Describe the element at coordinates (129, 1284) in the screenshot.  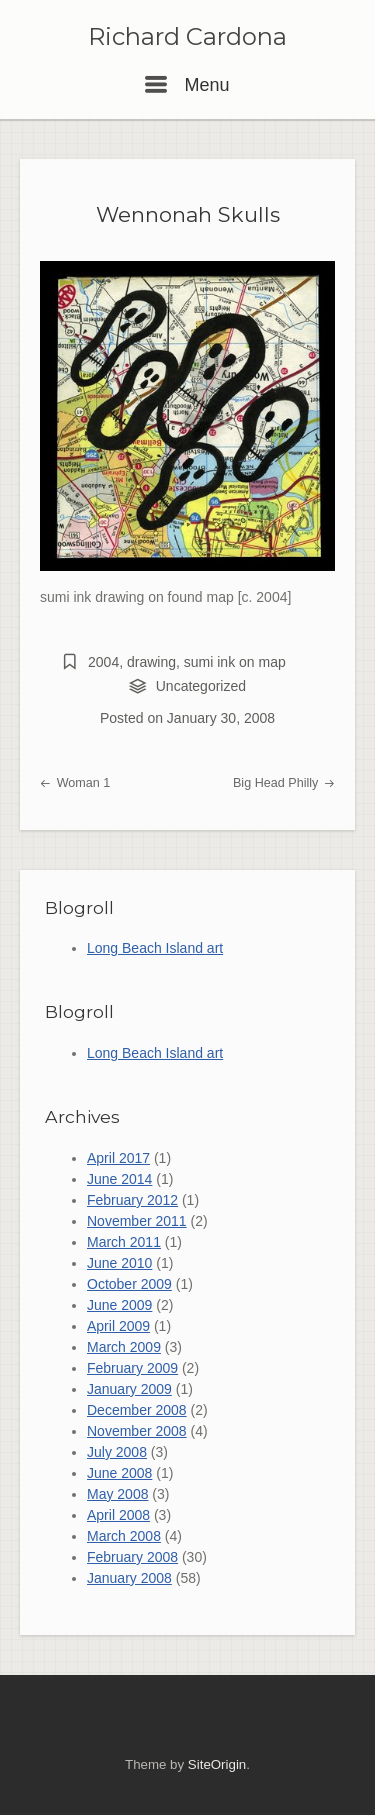
I see `October 2009` at that location.